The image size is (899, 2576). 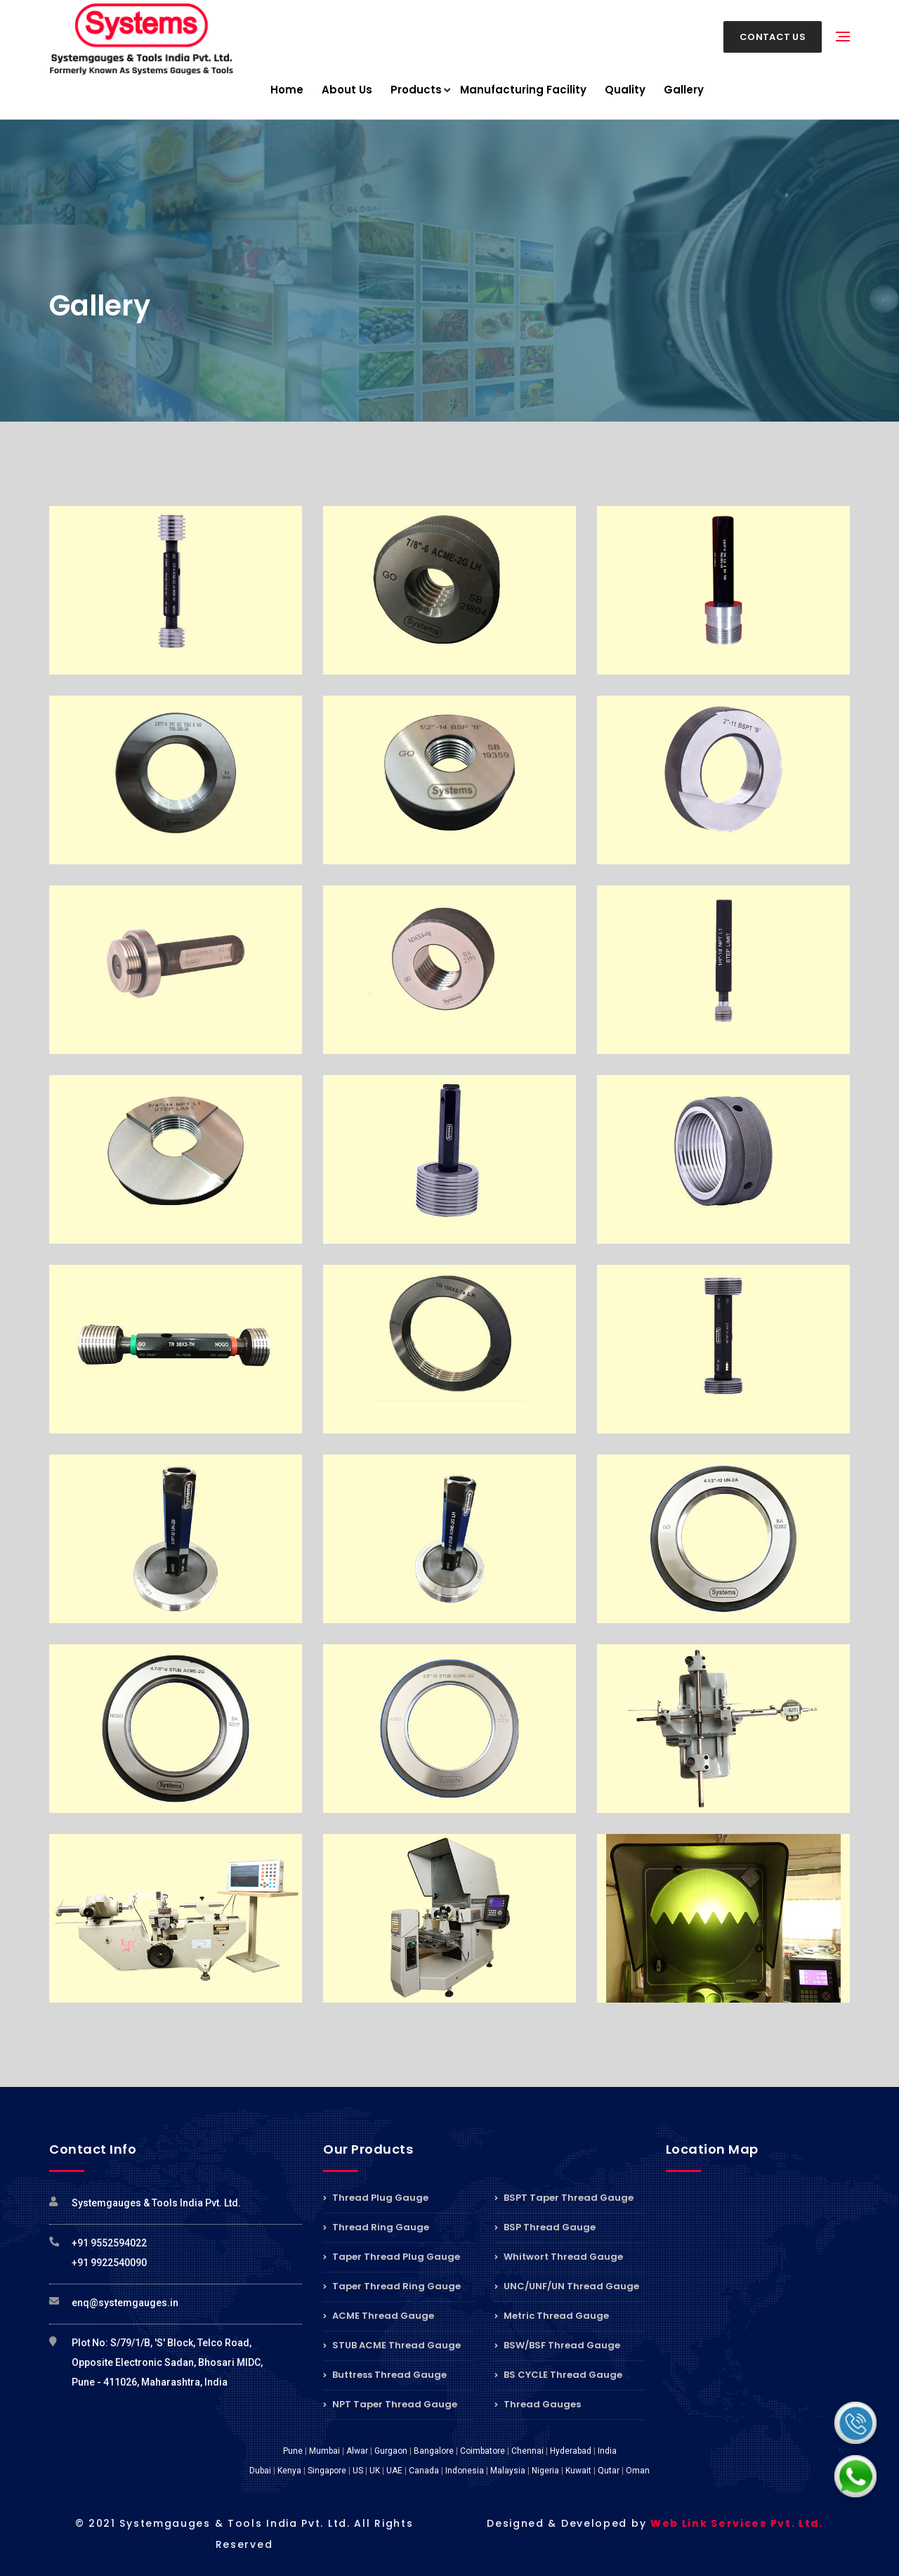 What do you see at coordinates (167, 2362) in the screenshot?
I see `Plot No: S/79/1/B, 'S' Block, Telco Road, Opposite Electronic Sadan, Bhosari MIDC, Pune - 411026, Maharashtra, India` at bounding box center [167, 2362].